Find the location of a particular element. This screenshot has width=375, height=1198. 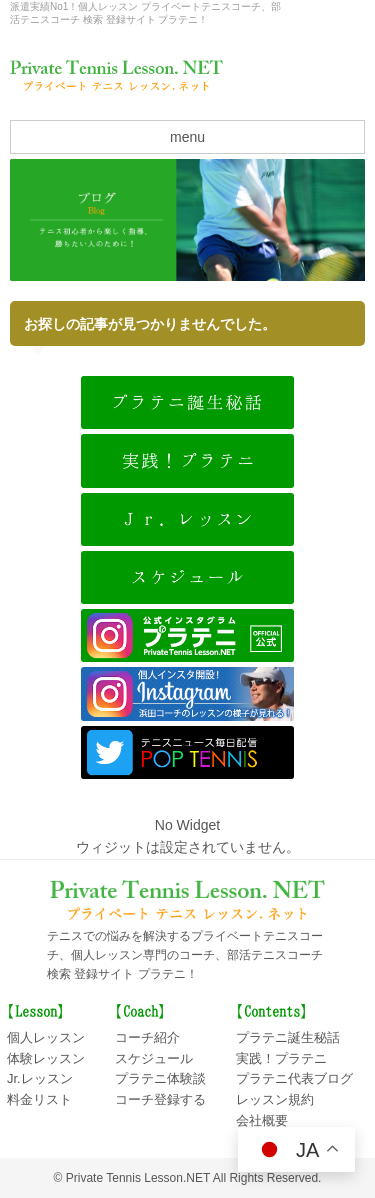

スケジュール is located at coordinates (154, 1058).